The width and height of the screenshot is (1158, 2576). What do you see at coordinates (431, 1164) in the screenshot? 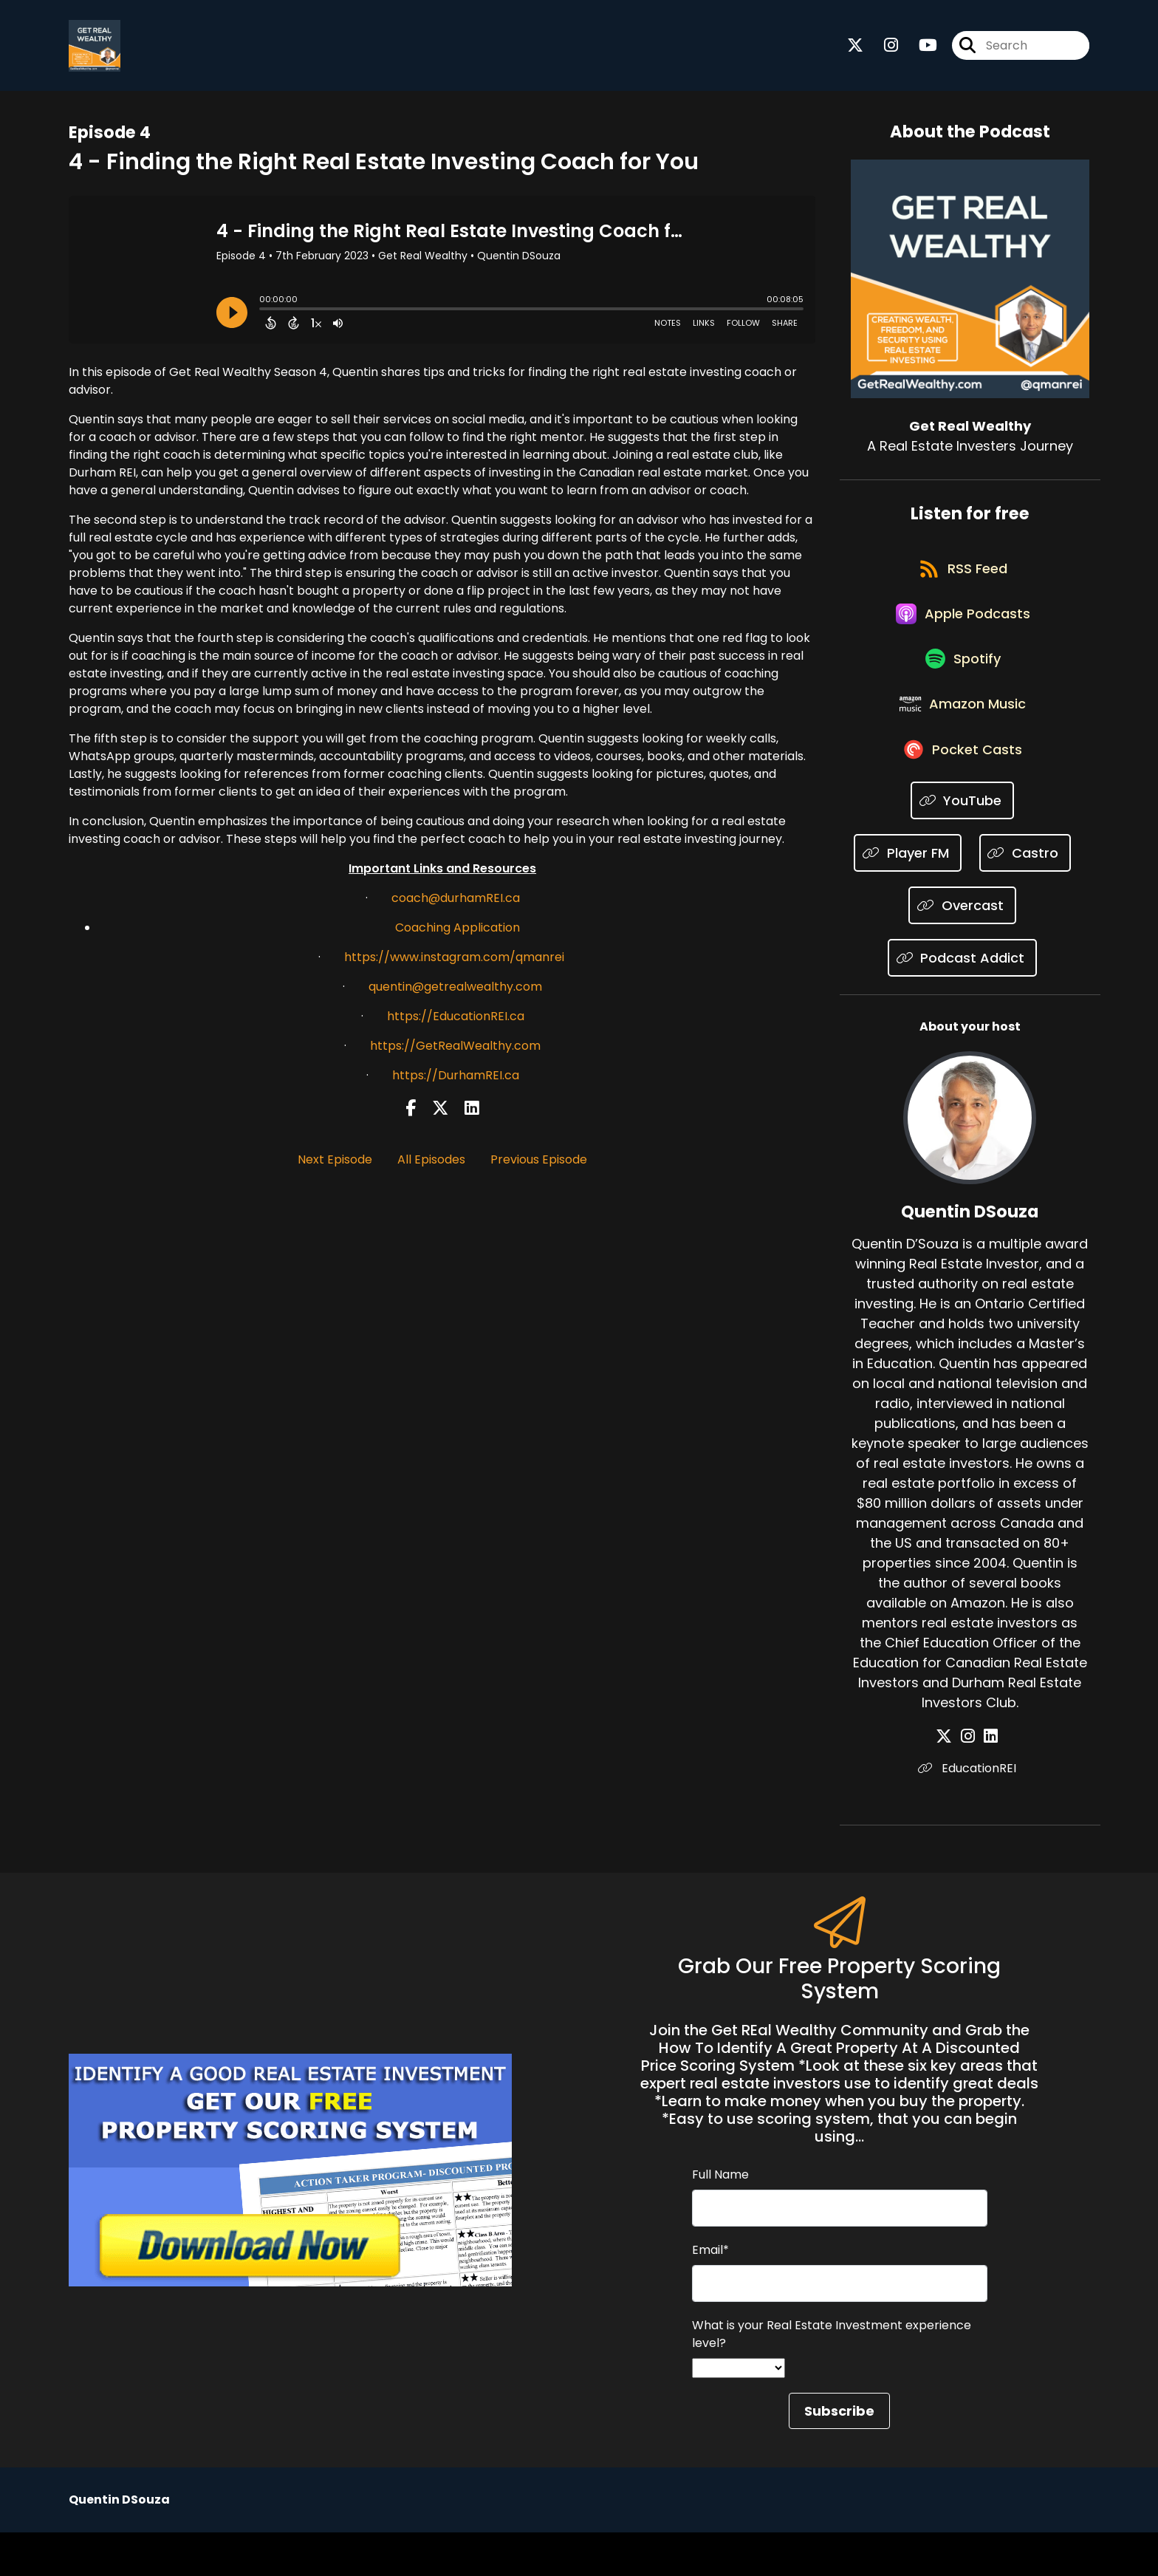
I see `All Episodes` at bounding box center [431, 1164].